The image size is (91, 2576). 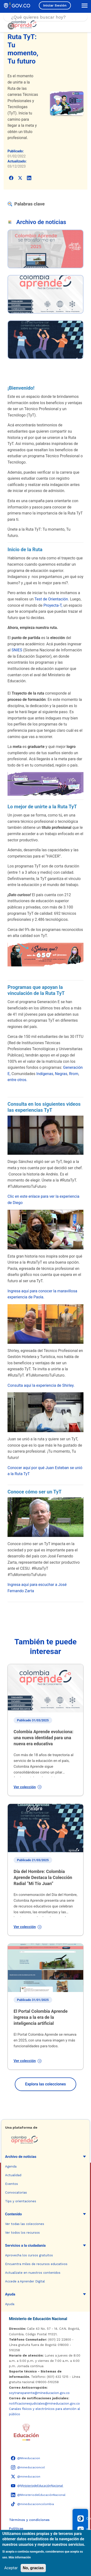 What do you see at coordinates (20, 2201) in the screenshot?
I see `Tips y orientaciones` at bounding box center [20, 2201].